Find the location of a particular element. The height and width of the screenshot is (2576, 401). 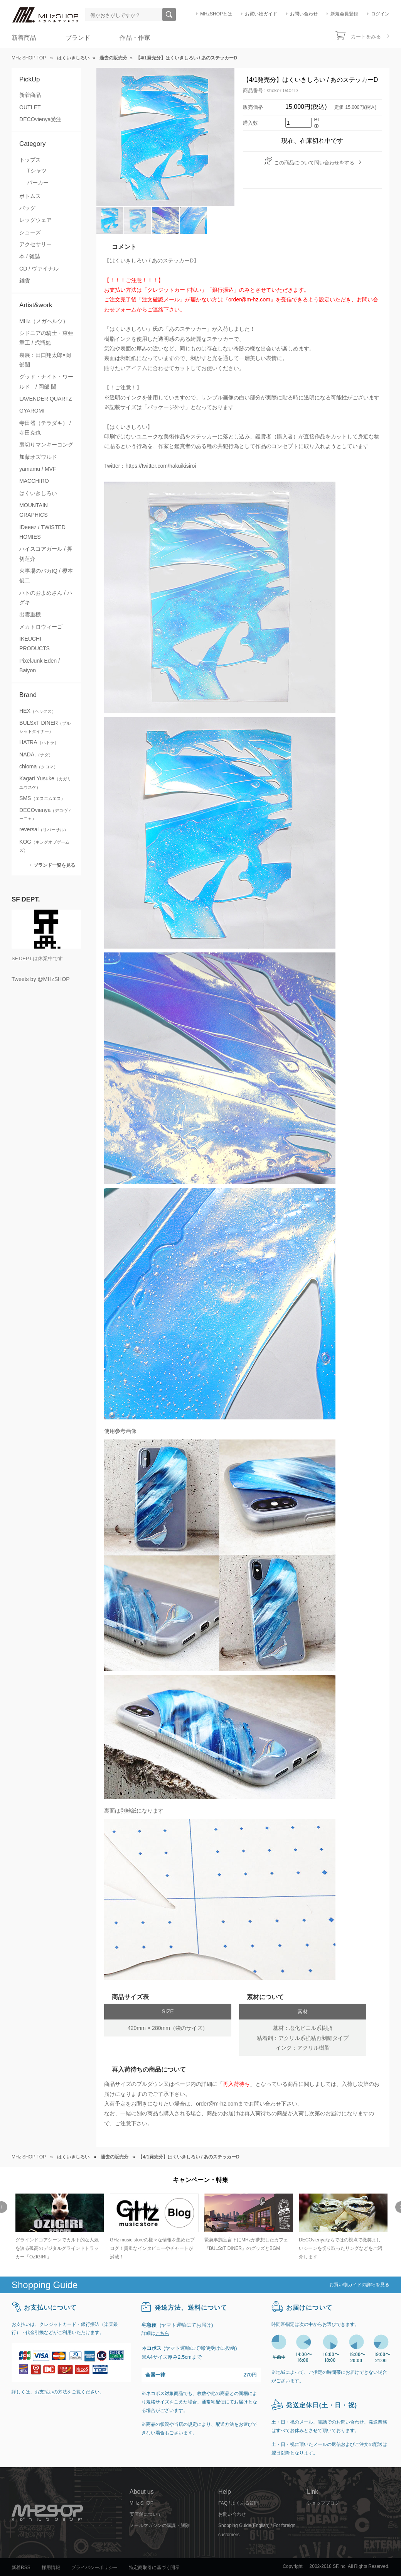

DECOvienya受注 is located at coordinates (40, 119).